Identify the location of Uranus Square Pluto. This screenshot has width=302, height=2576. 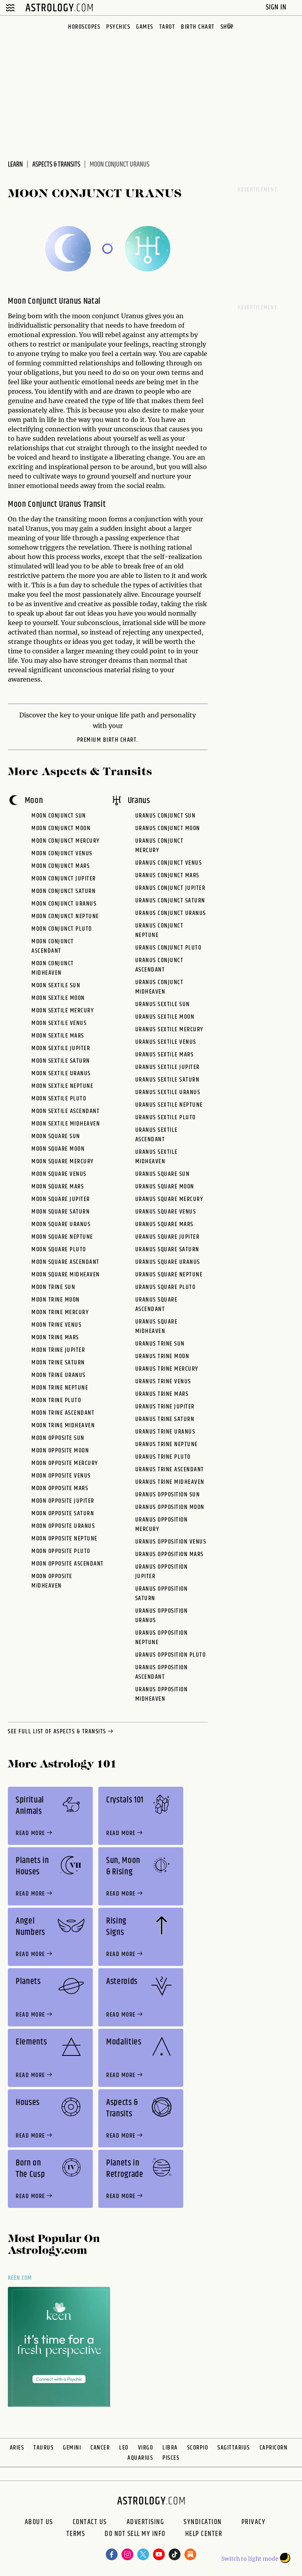
(165, 1287).